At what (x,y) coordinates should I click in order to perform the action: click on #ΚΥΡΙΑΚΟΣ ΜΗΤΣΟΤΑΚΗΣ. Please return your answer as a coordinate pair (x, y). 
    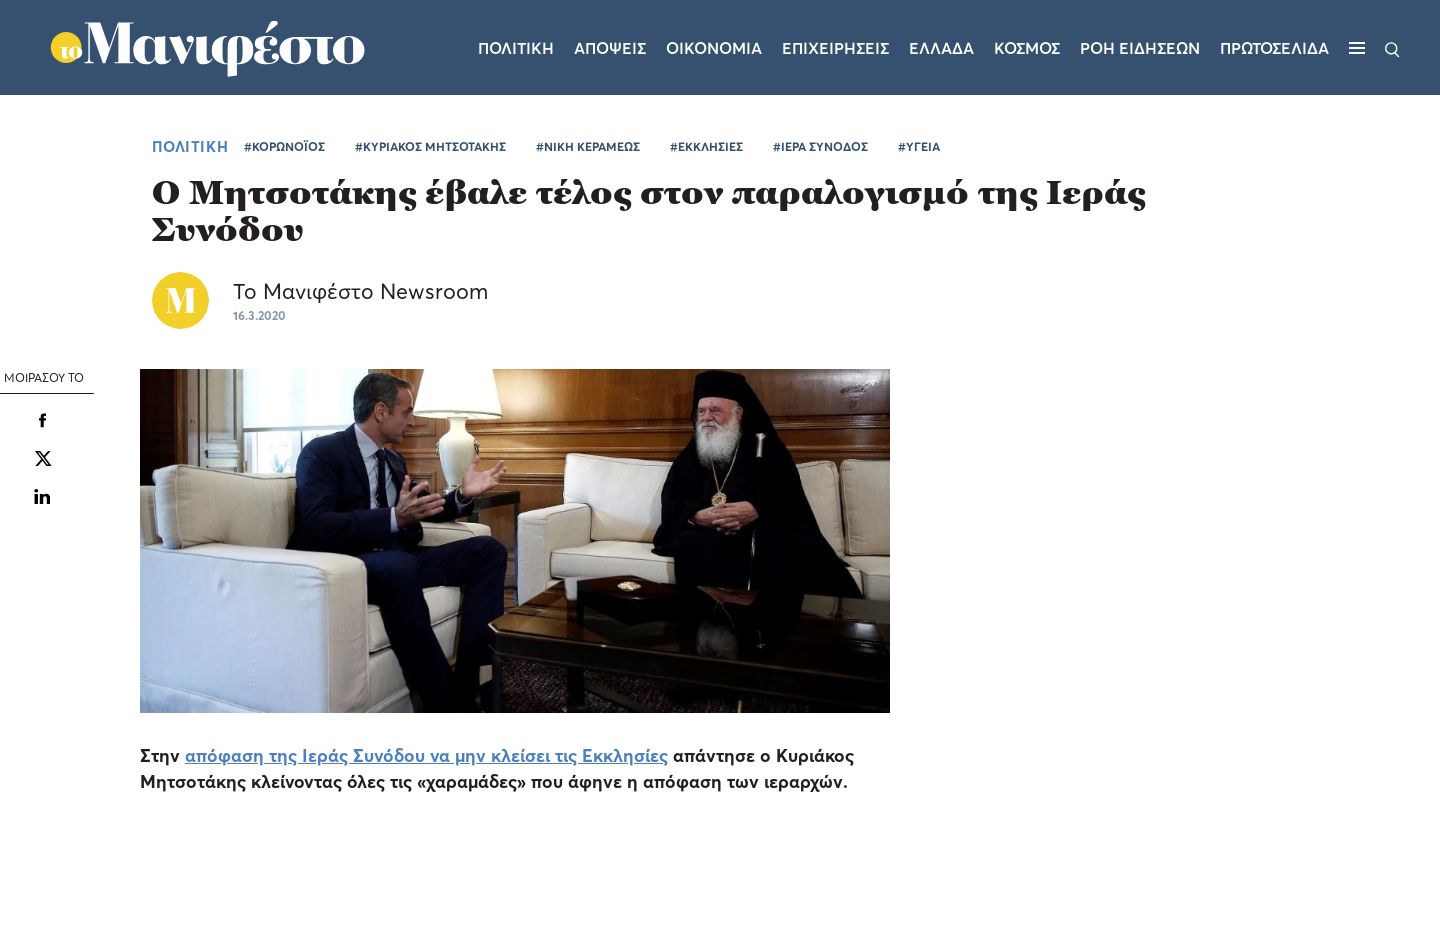
    Looking at the image, I should click on (430, 146).